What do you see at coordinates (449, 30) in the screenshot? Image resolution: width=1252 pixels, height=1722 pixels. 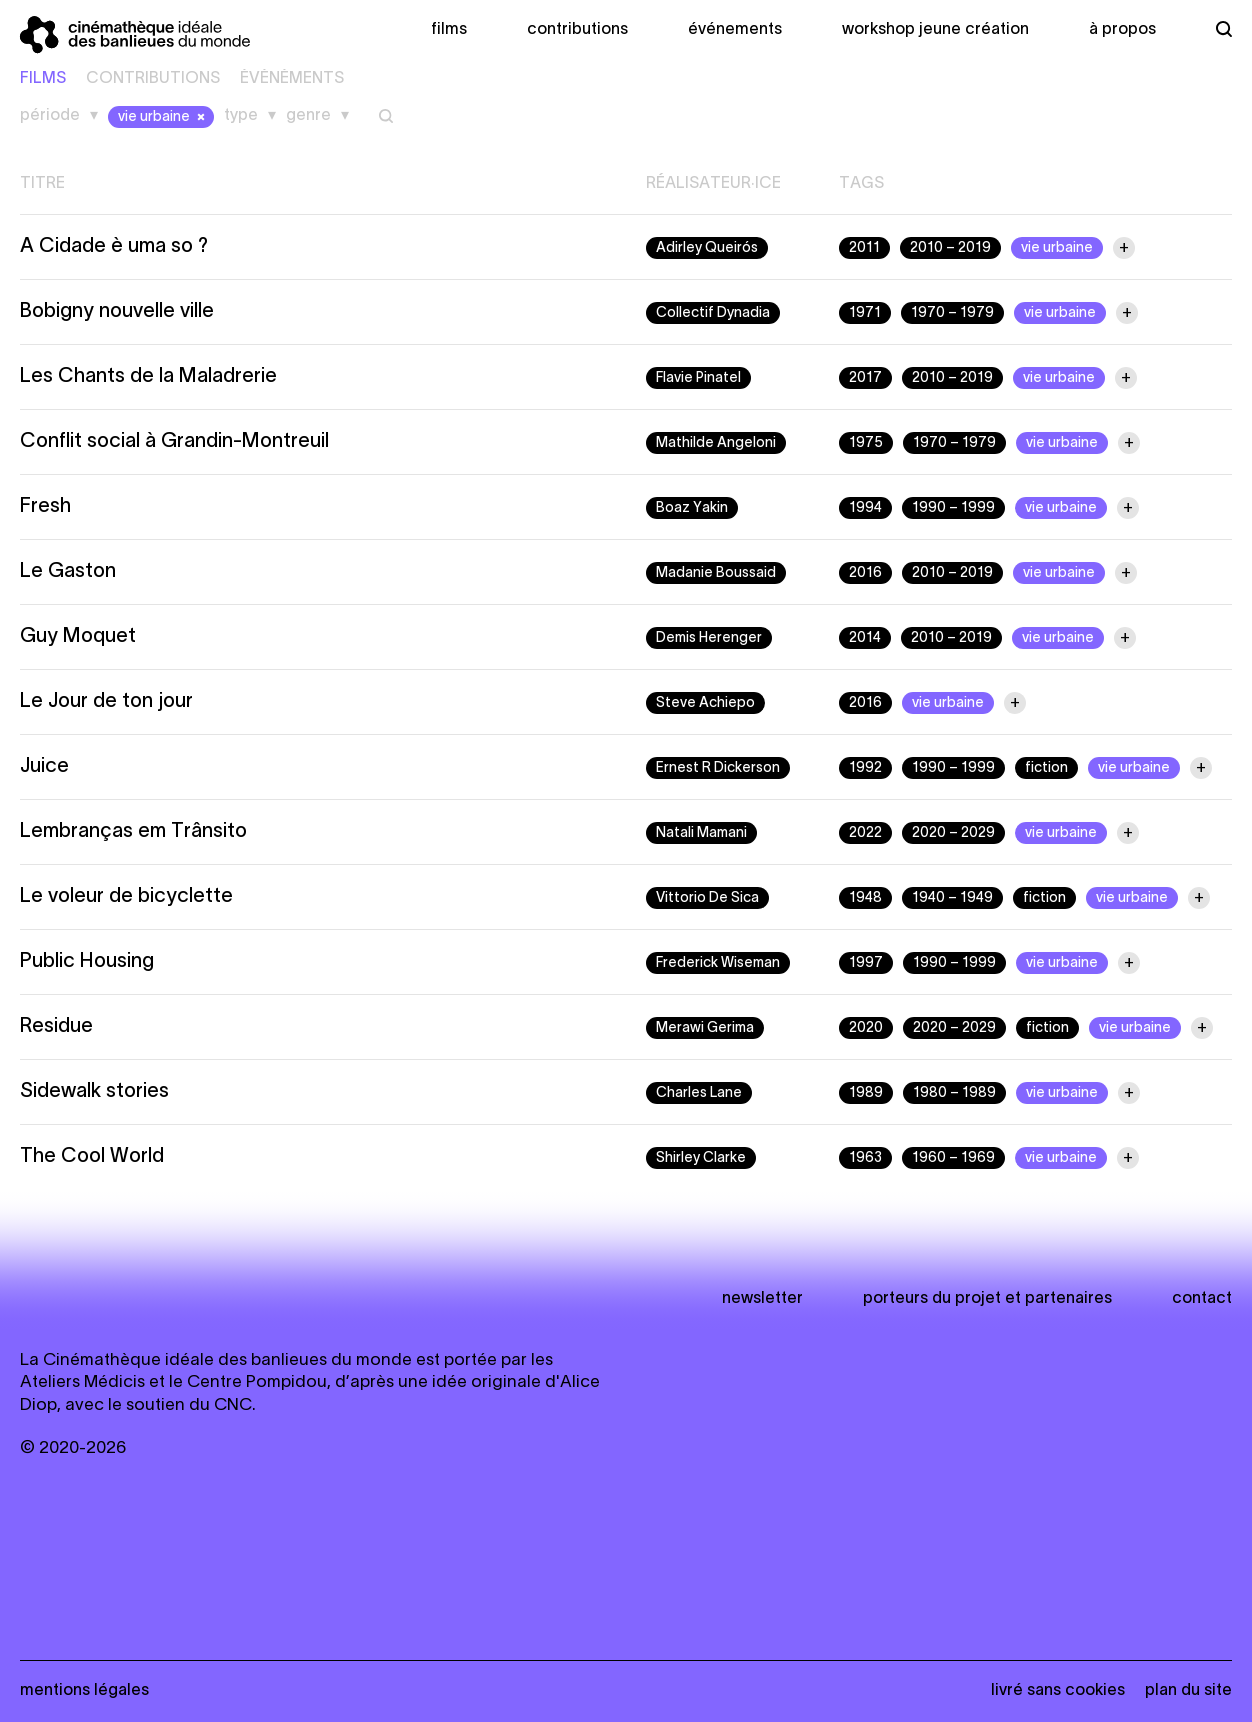 I see `Films` at bounding box center [449, 30].